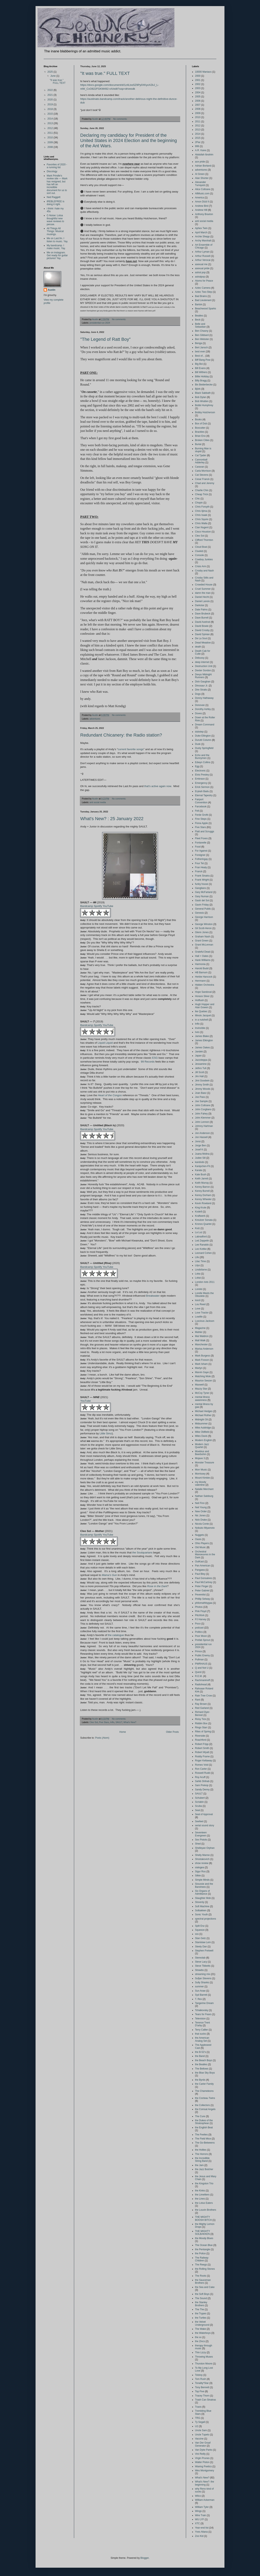 This screenshot has height=2576, width=260. What do you see at coordinates (203, 928) in the screenshot?
I see `Gil Scott-Heron` at bounding box center [203, 928].